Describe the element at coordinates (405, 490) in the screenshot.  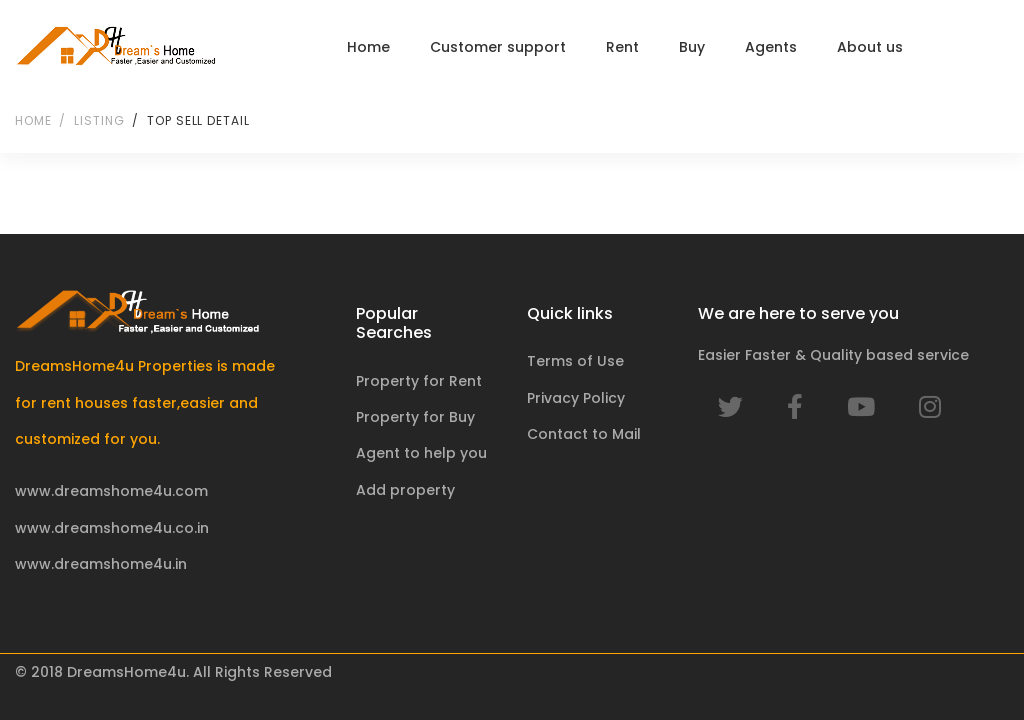
I see `Add property` at that location.